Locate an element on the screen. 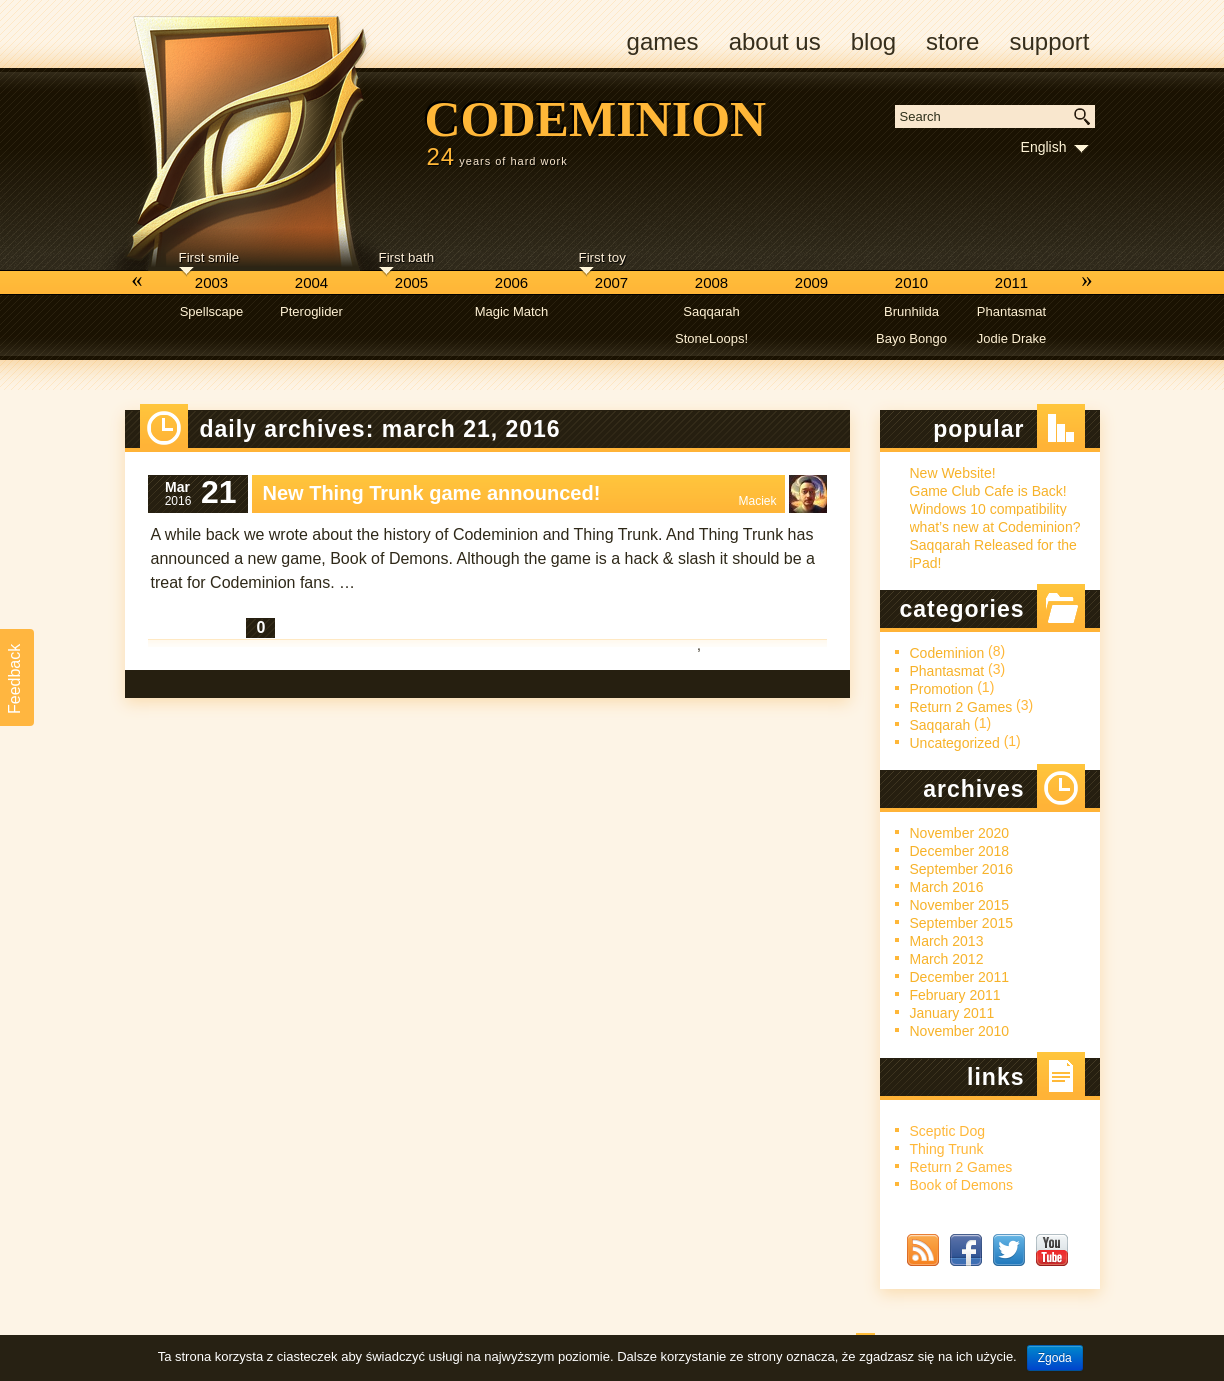 This screenshot has width=1224, height=1381. English is located at coordinates (1044, 147).